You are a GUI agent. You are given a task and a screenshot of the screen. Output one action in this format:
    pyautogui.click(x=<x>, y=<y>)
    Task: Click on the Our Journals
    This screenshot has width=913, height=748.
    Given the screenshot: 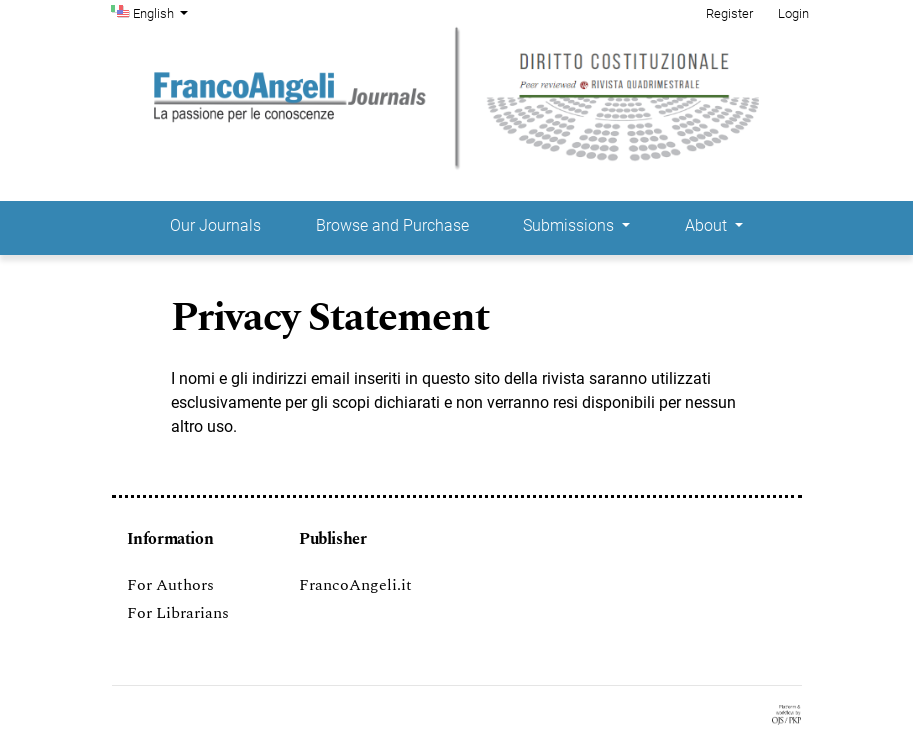 What is the action you would take?
    pyautogui.click(x=215, y=225)
    